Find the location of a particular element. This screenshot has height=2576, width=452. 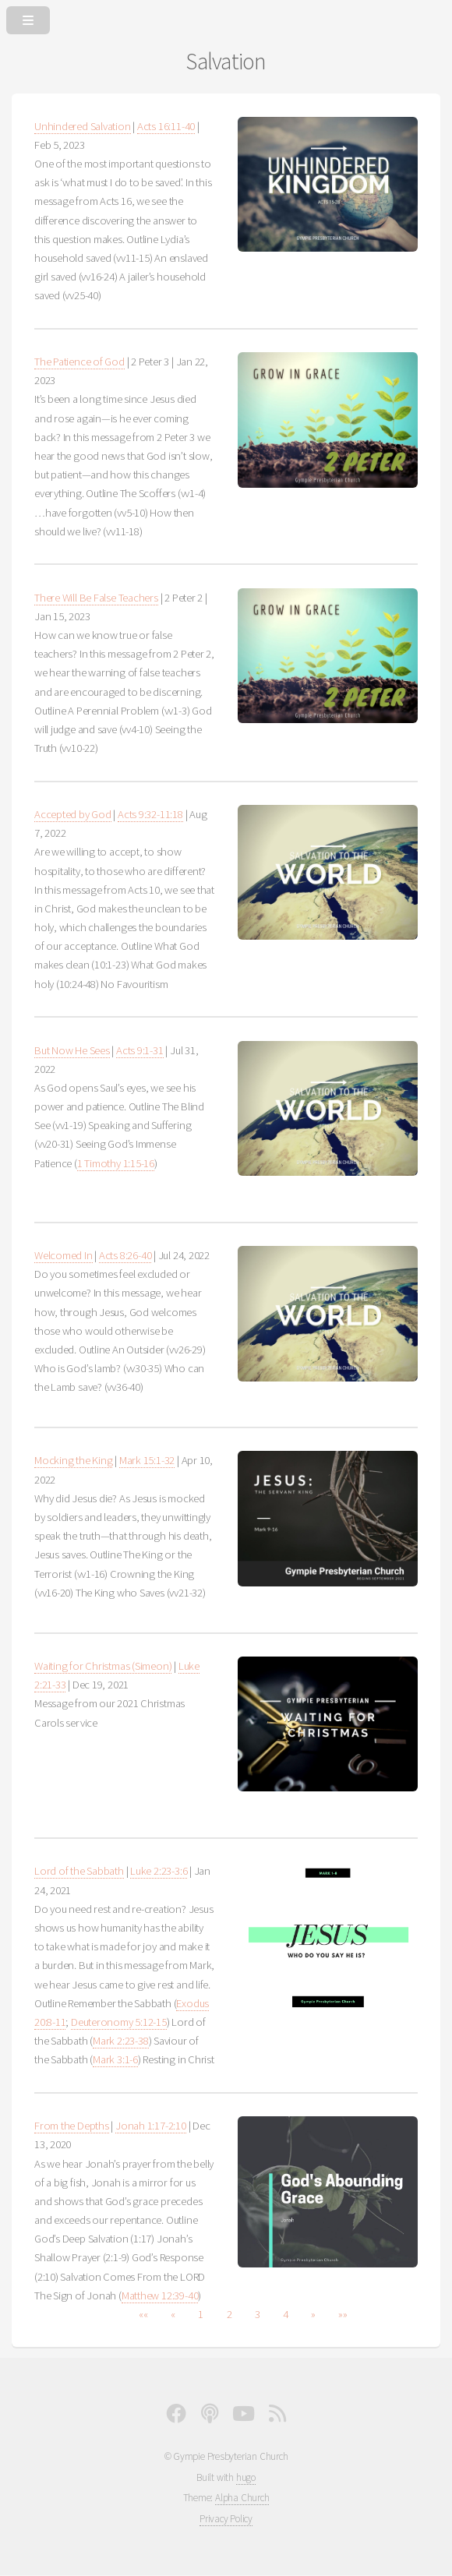

[Facebook] is located at coordinates (176, 2417).